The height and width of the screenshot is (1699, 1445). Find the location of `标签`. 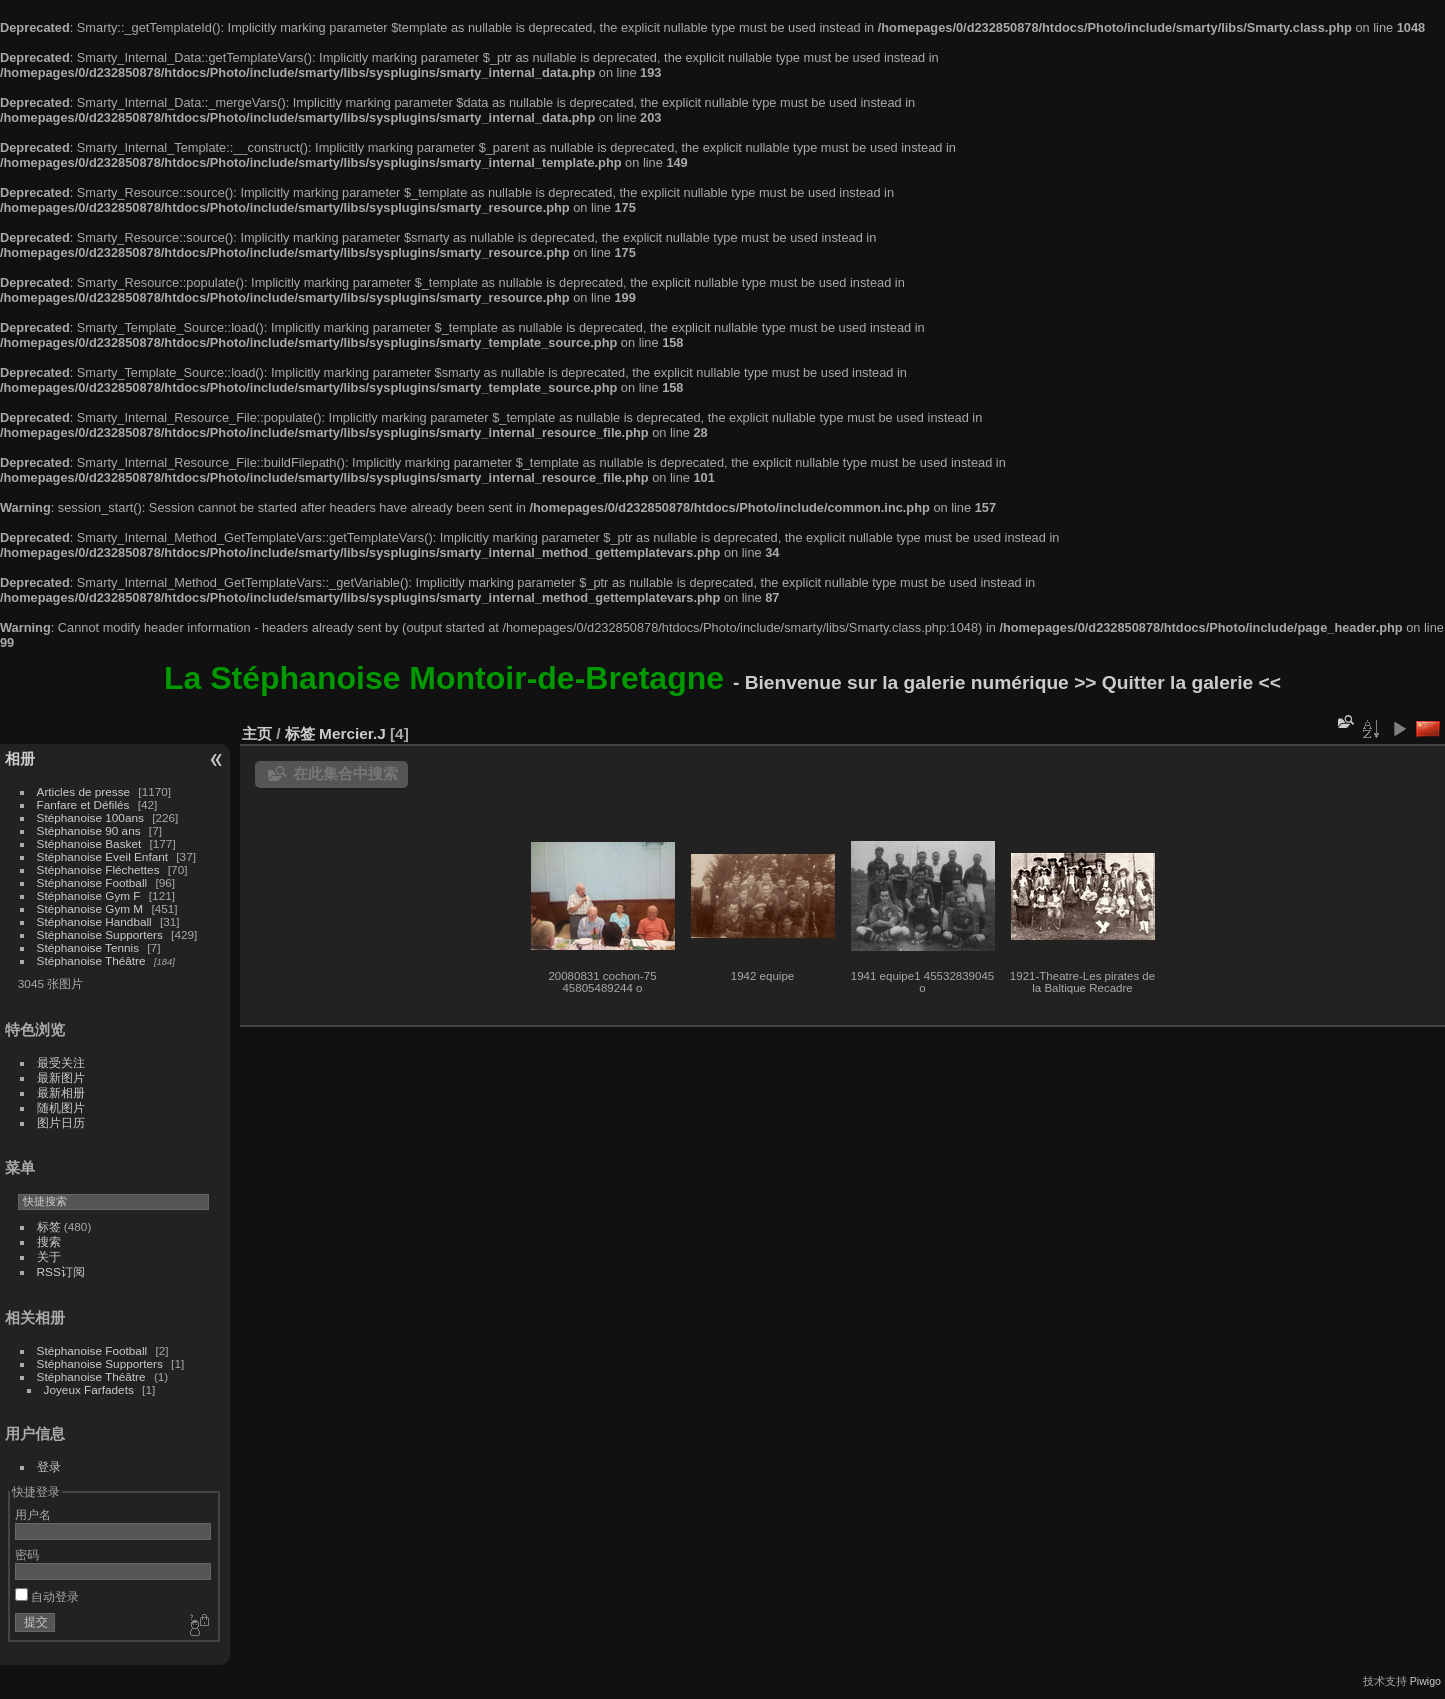

标签 is located at coordinates (49, 1226).